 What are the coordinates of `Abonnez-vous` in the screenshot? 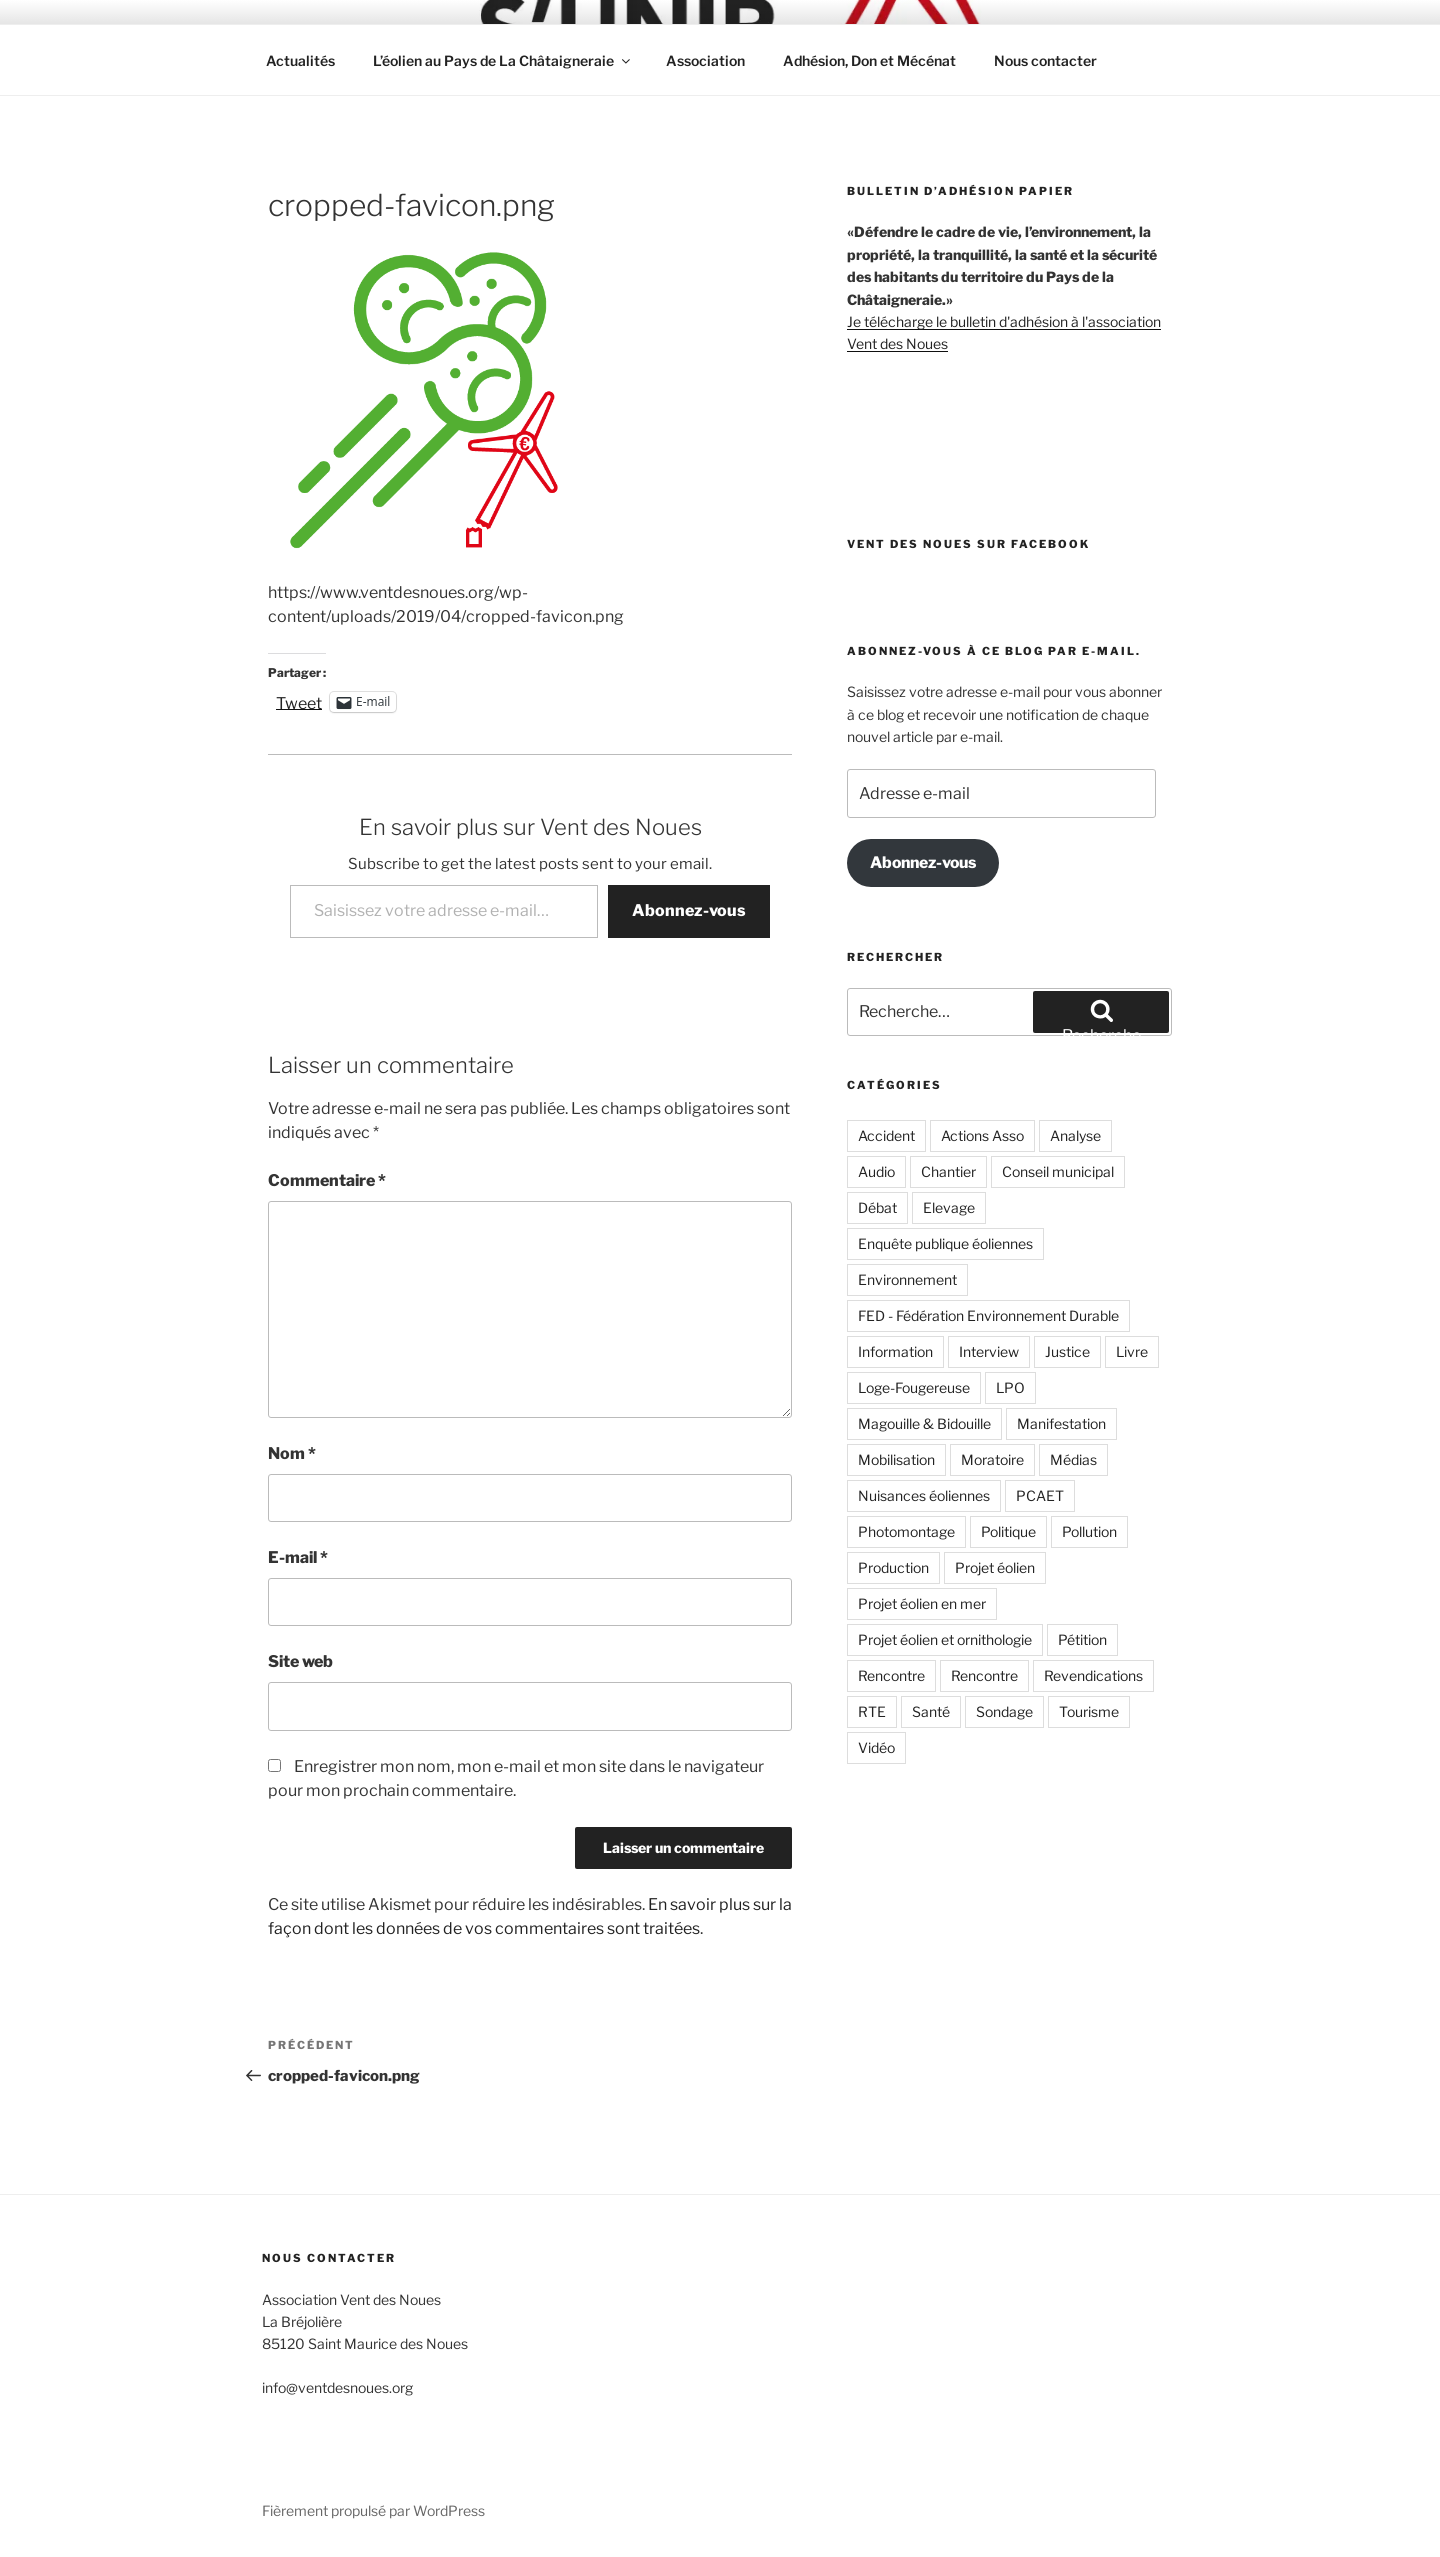 It's located at (689, 910).